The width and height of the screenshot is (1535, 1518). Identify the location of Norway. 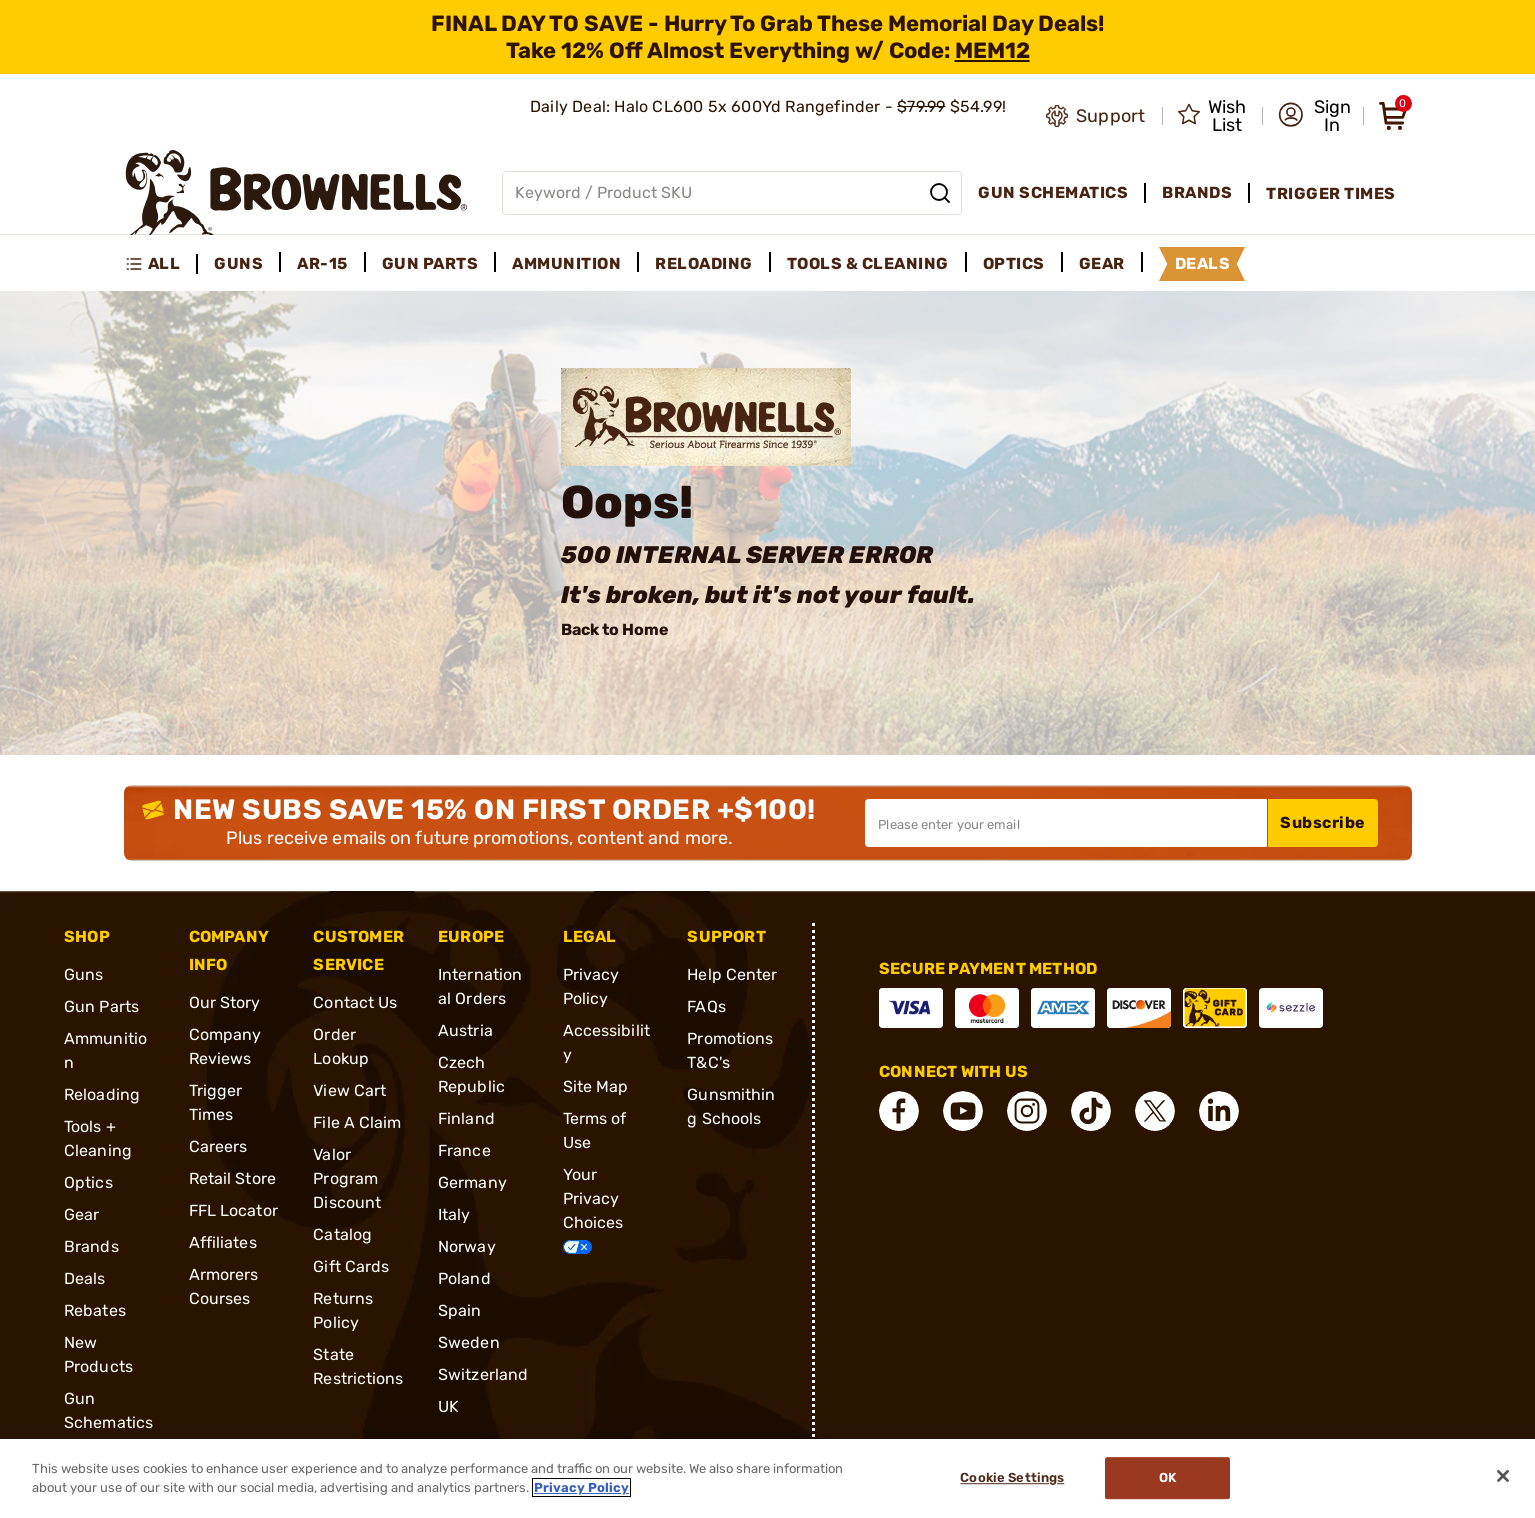
(467, 1246).